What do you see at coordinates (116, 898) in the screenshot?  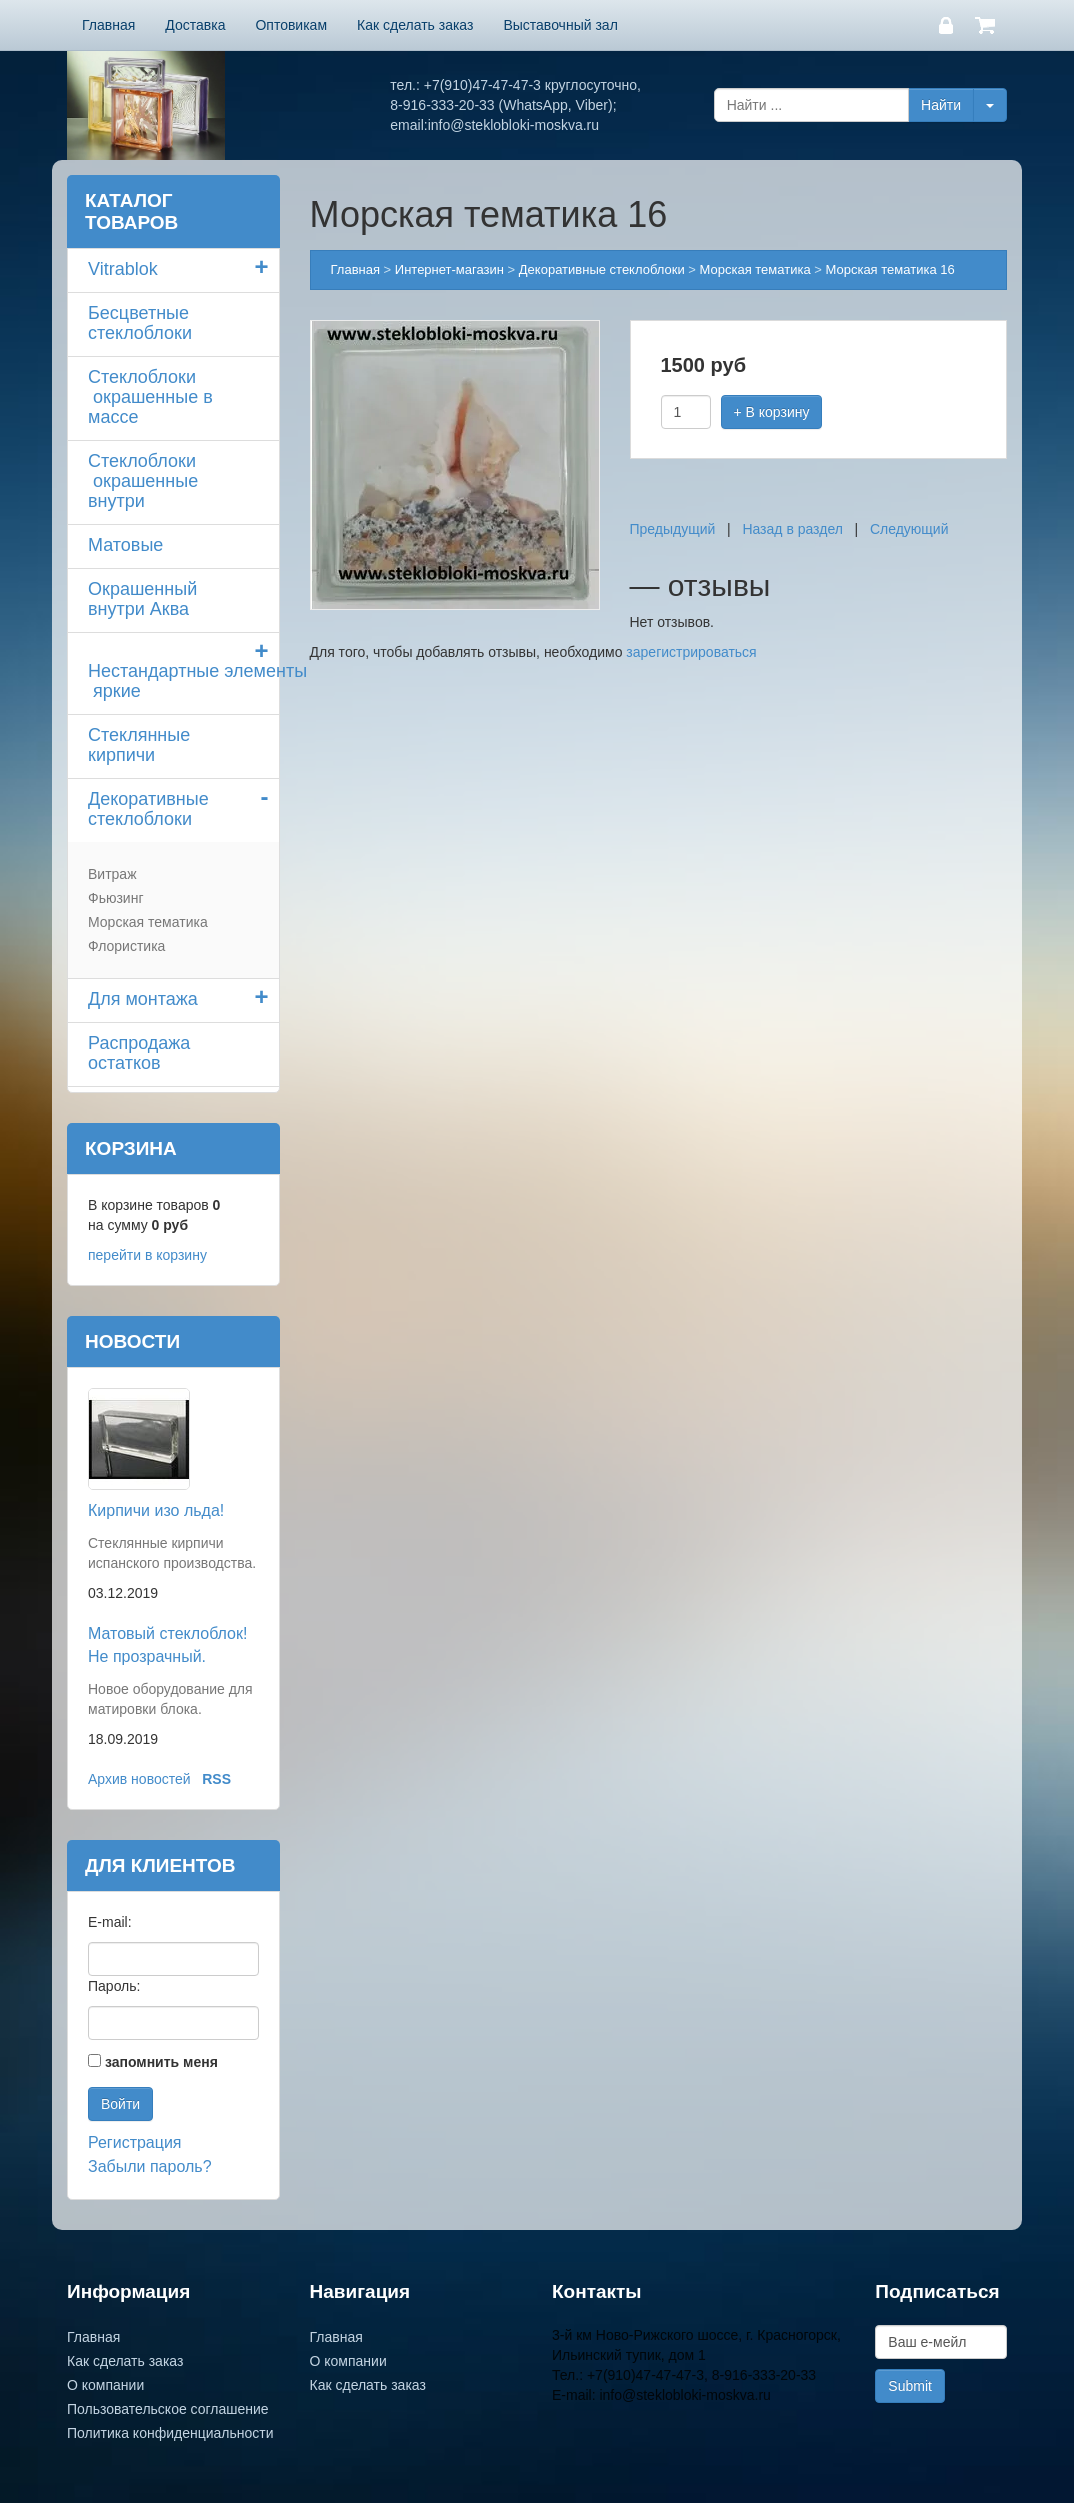 I see `Фьюзинг` at bounding box center [116, 898].